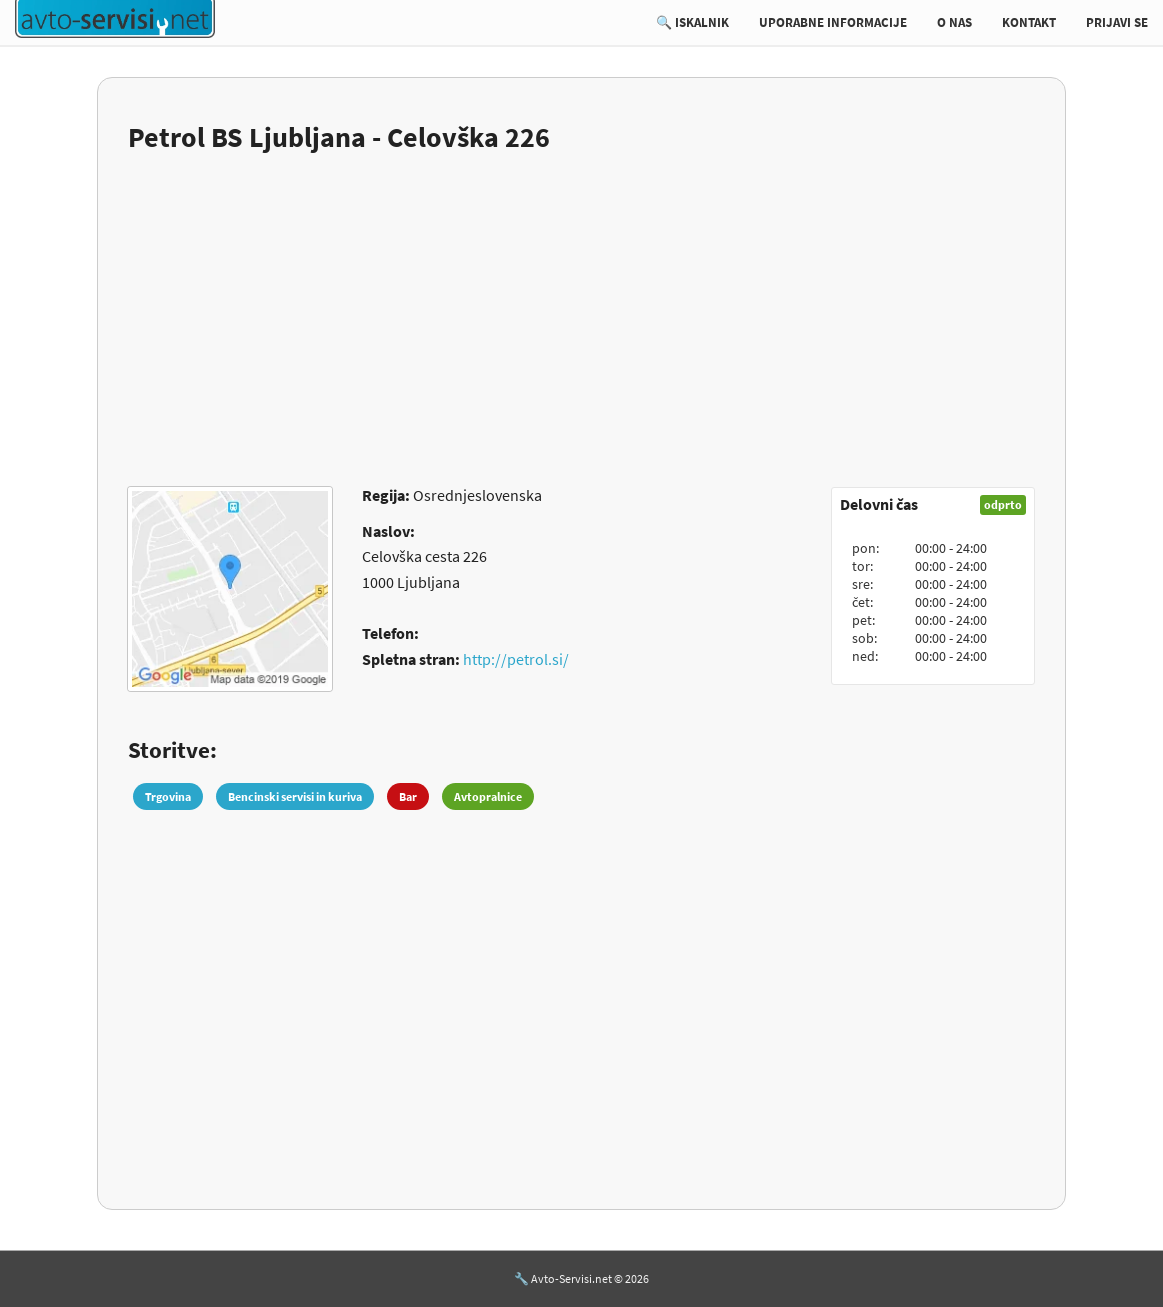  Describe the element at coordinates (1029, 22) in the screenshot. I see `KONTAKT` at that location.